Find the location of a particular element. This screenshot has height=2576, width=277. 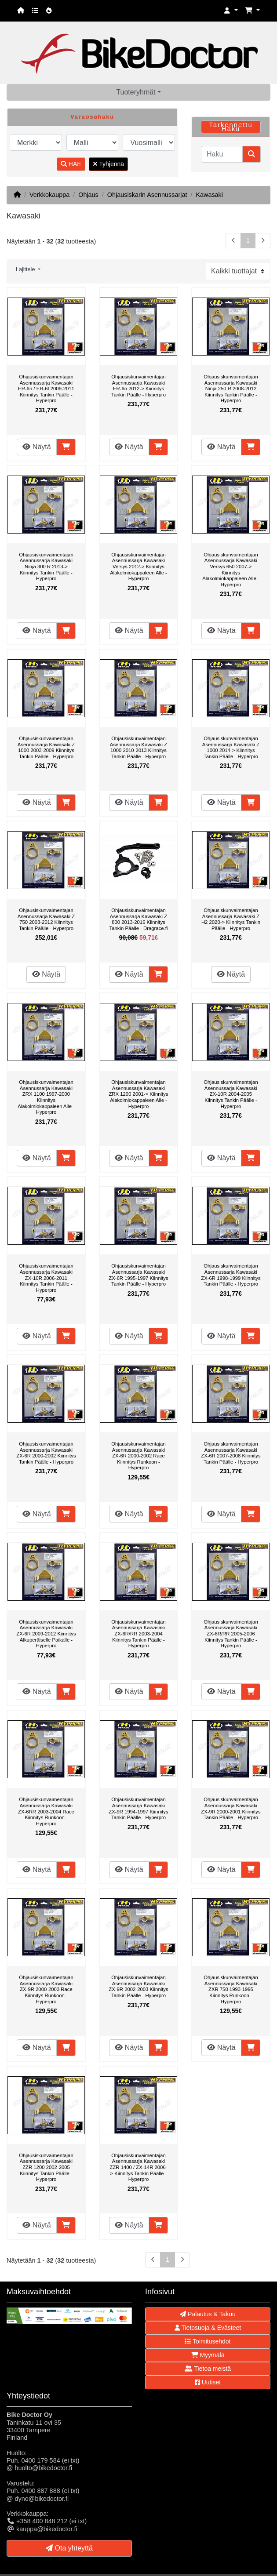

[Haku] is located at coordinates (222, 154).